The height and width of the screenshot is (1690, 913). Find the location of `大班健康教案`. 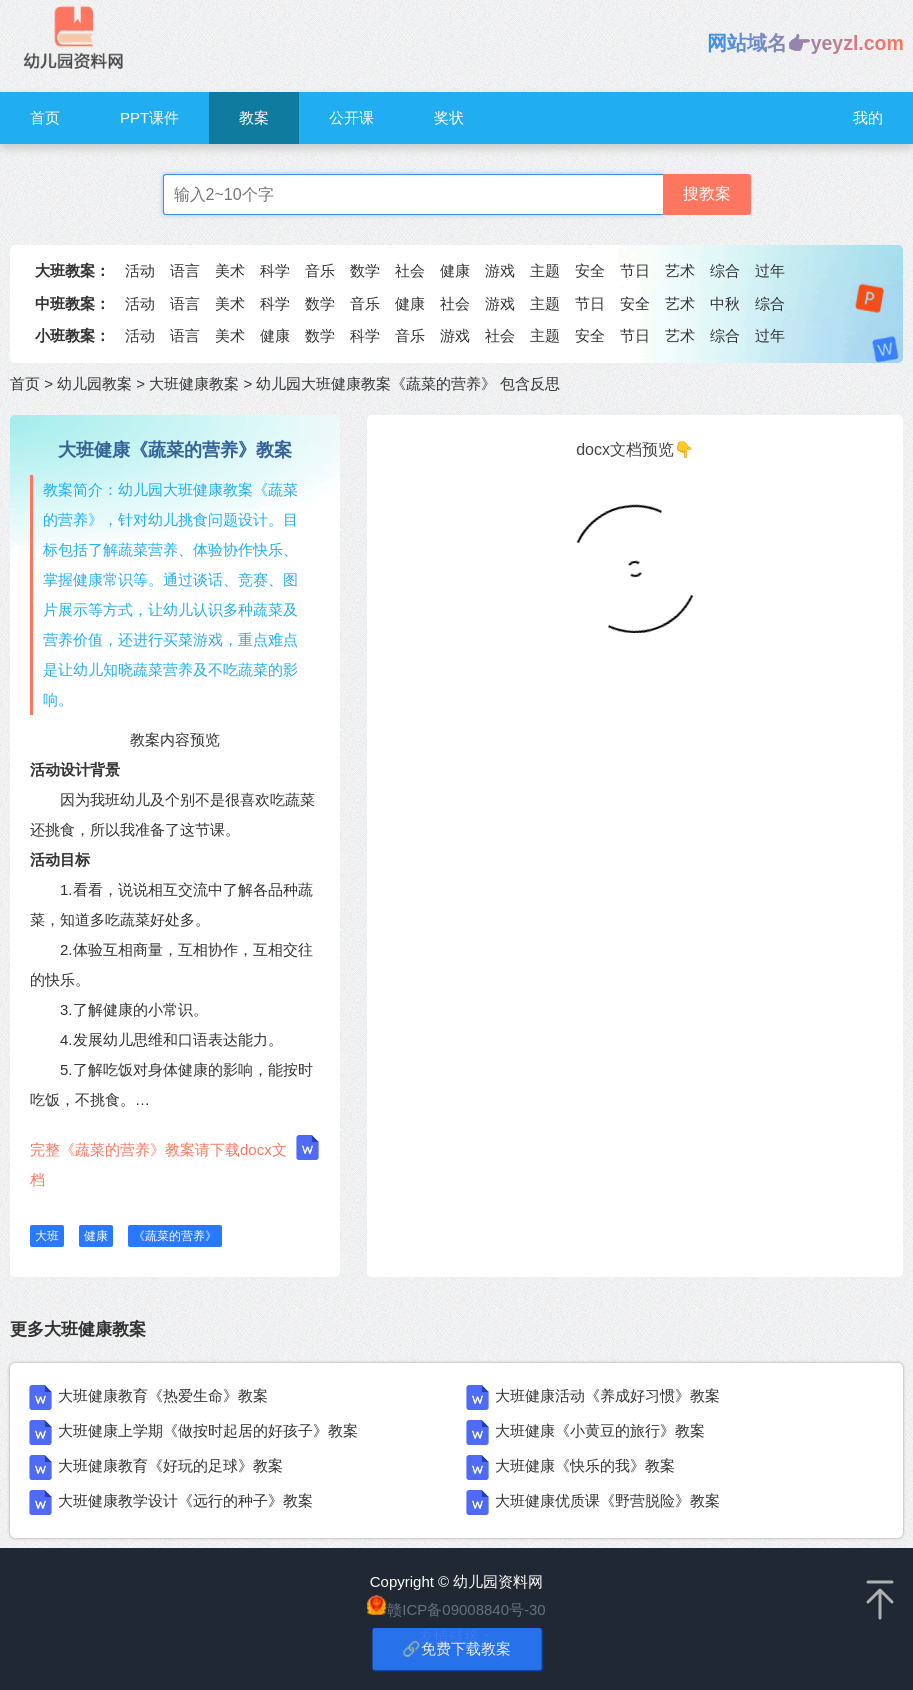

大班健康教案 is located at coordinates (194, 383).